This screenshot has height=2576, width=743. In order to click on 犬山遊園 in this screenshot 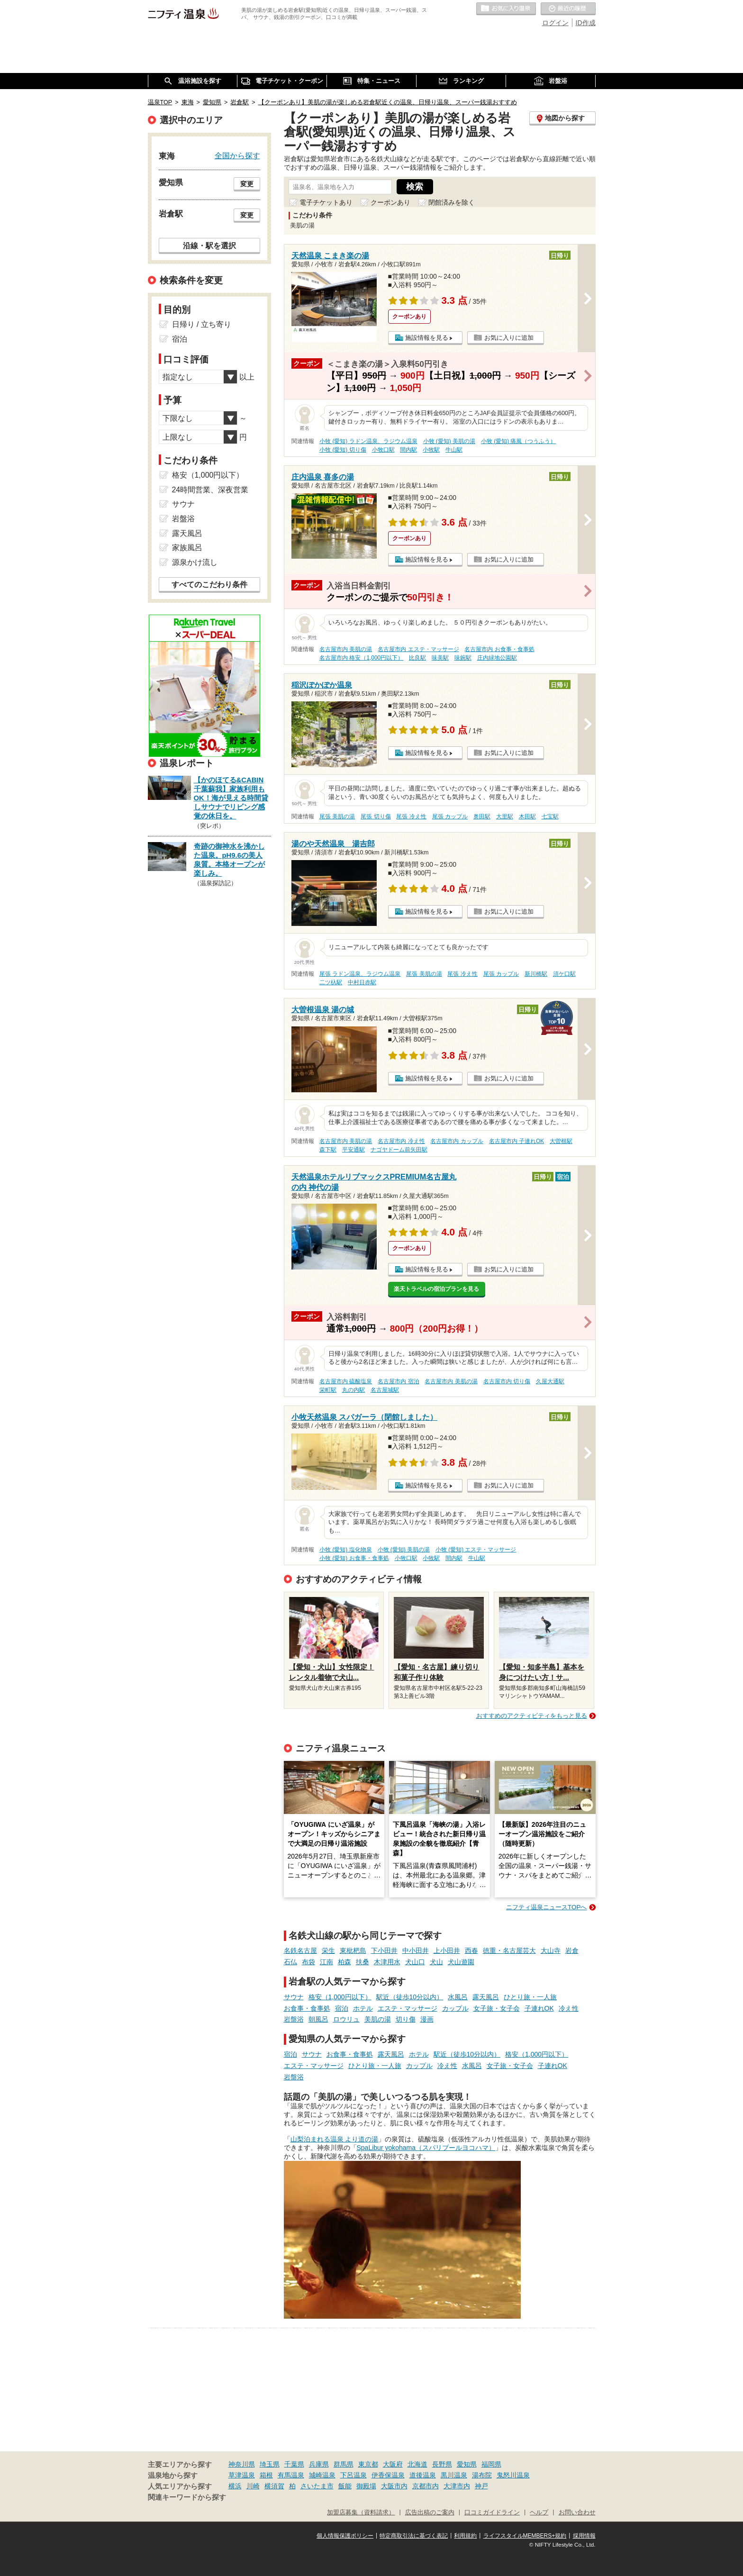, I will do `click(461, 1962)`.